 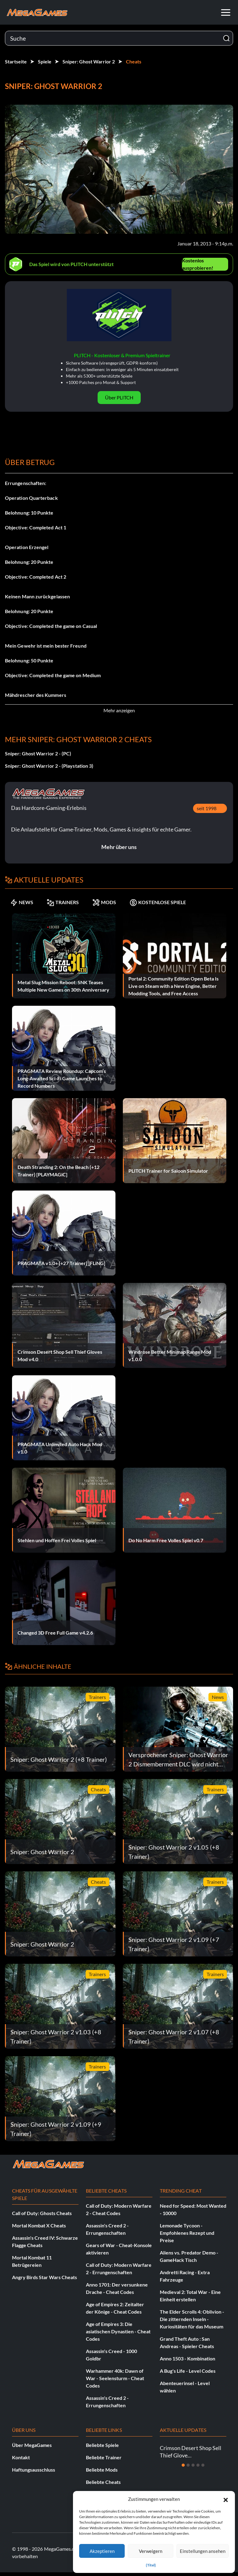 What do you see at coordinates (187, 2358) in the screenshot?
I see `Anno 1503 - Kombination` at bounding box center [187, 2358].